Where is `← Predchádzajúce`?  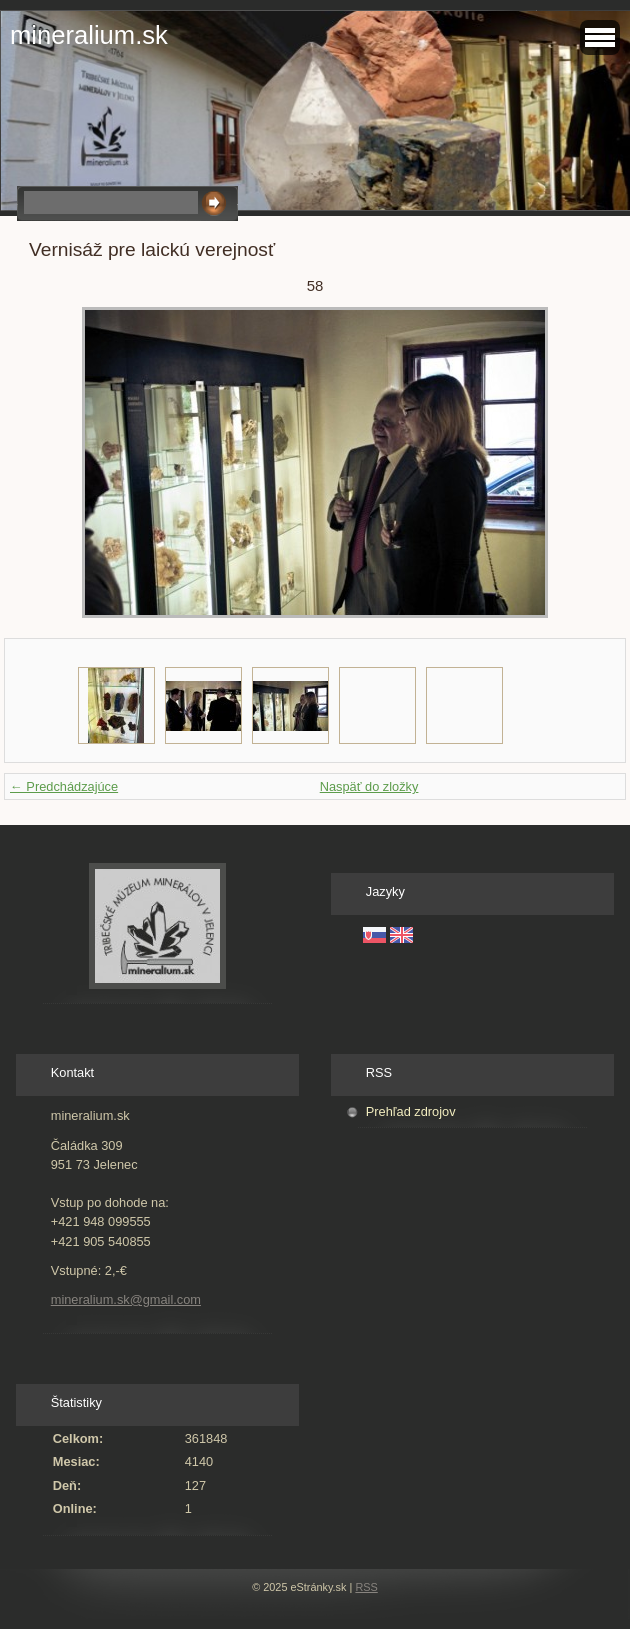 ← Predchádzajúce is located at coordinates (64, 786).